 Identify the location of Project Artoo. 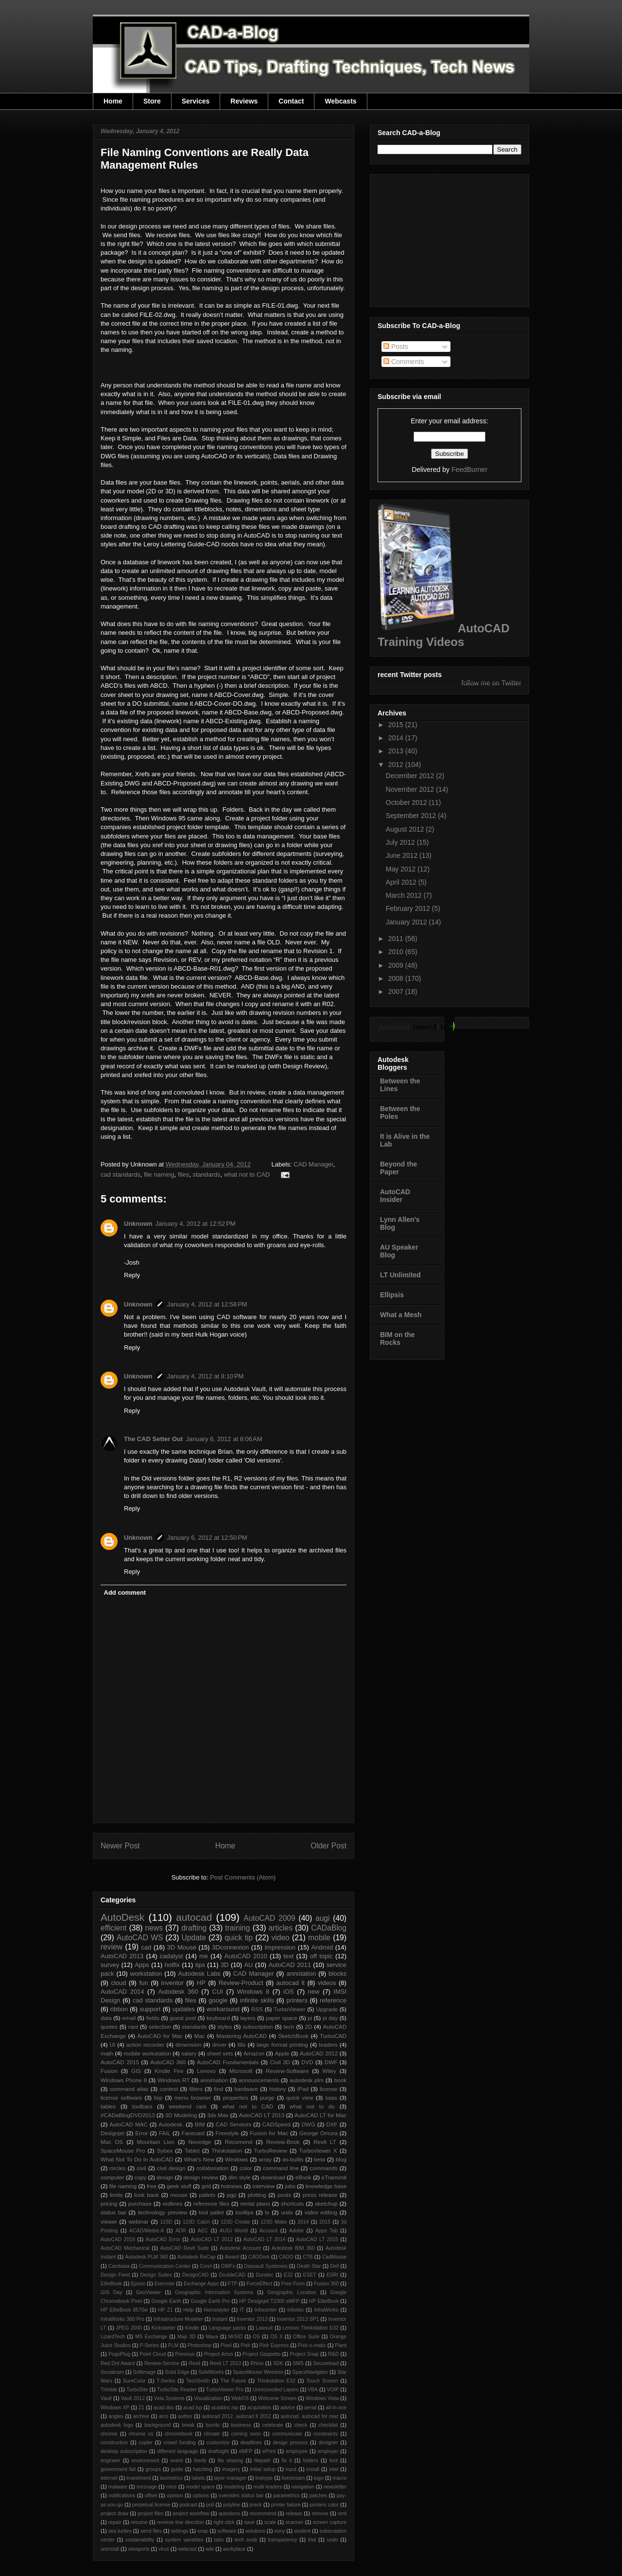
(218, 2354).